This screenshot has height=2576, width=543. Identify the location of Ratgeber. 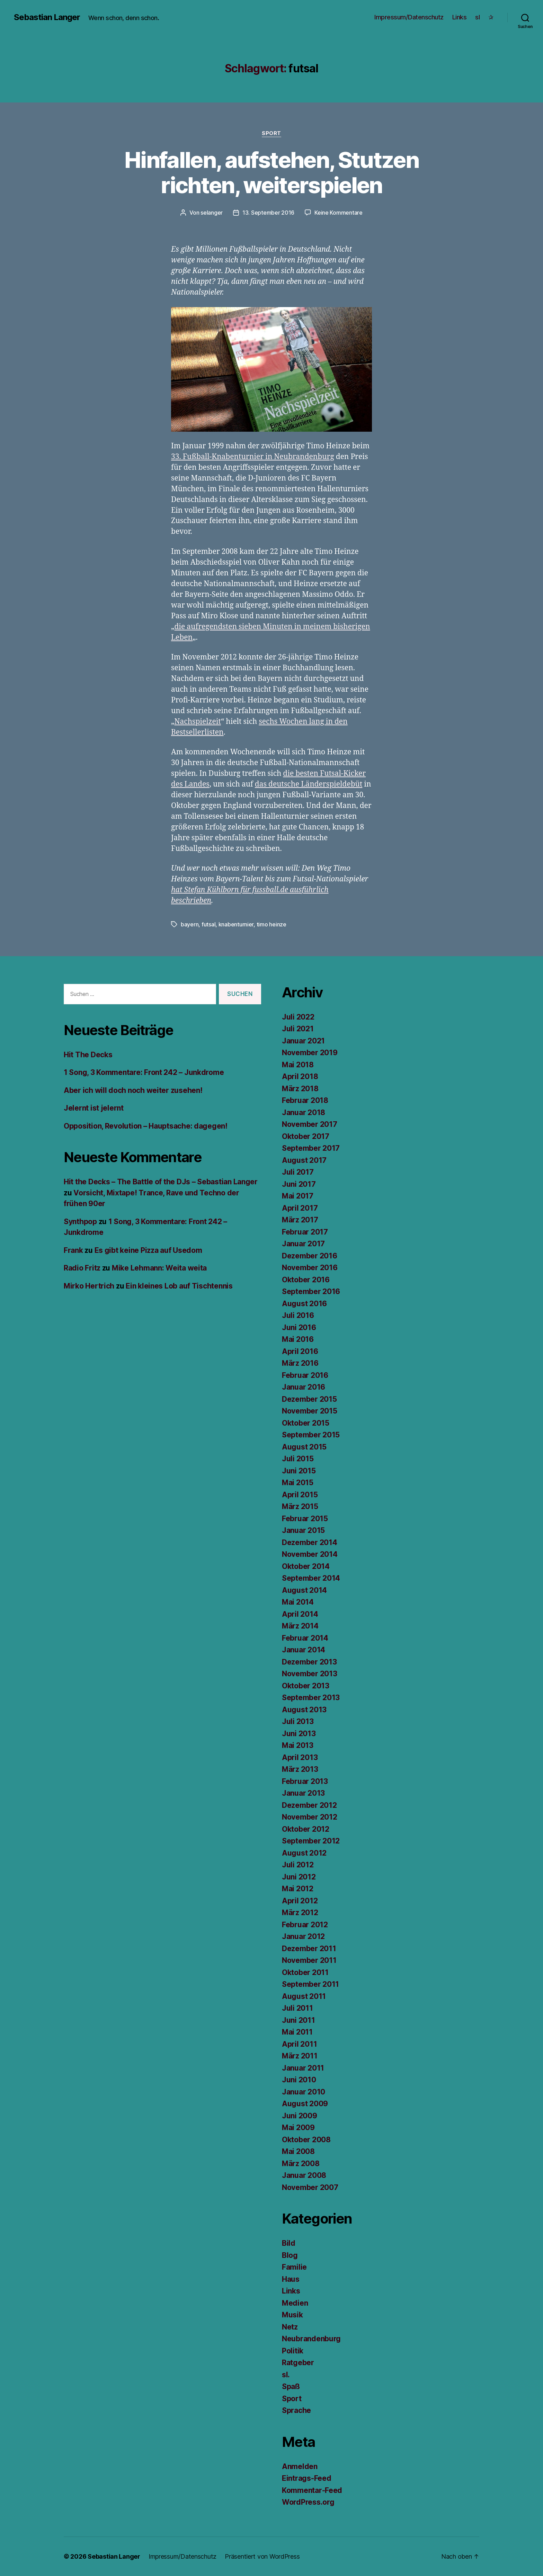
(298, 2362).